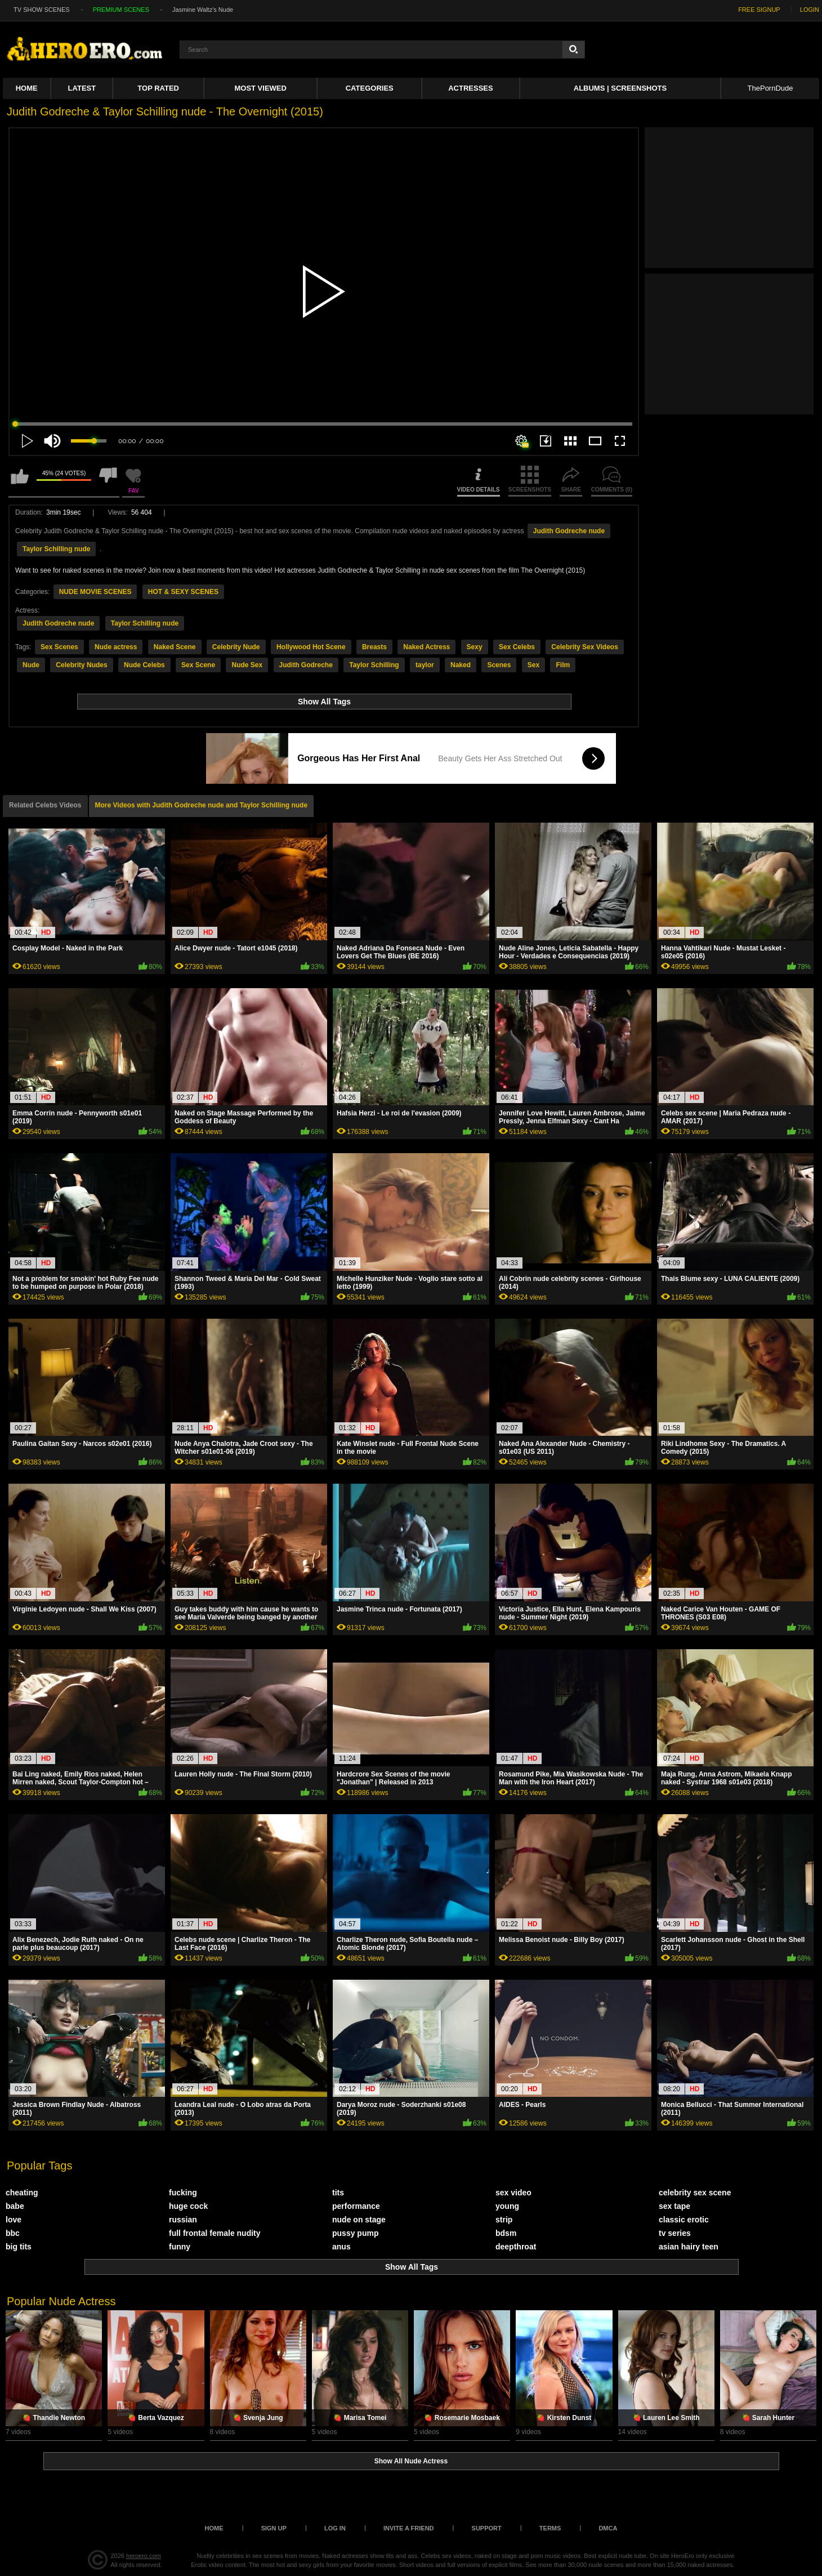 This screenshot has height=2576, width=822. Describe the element at coordinates (260, 88) in the screenshot. I see `Most Viewed` at that location.